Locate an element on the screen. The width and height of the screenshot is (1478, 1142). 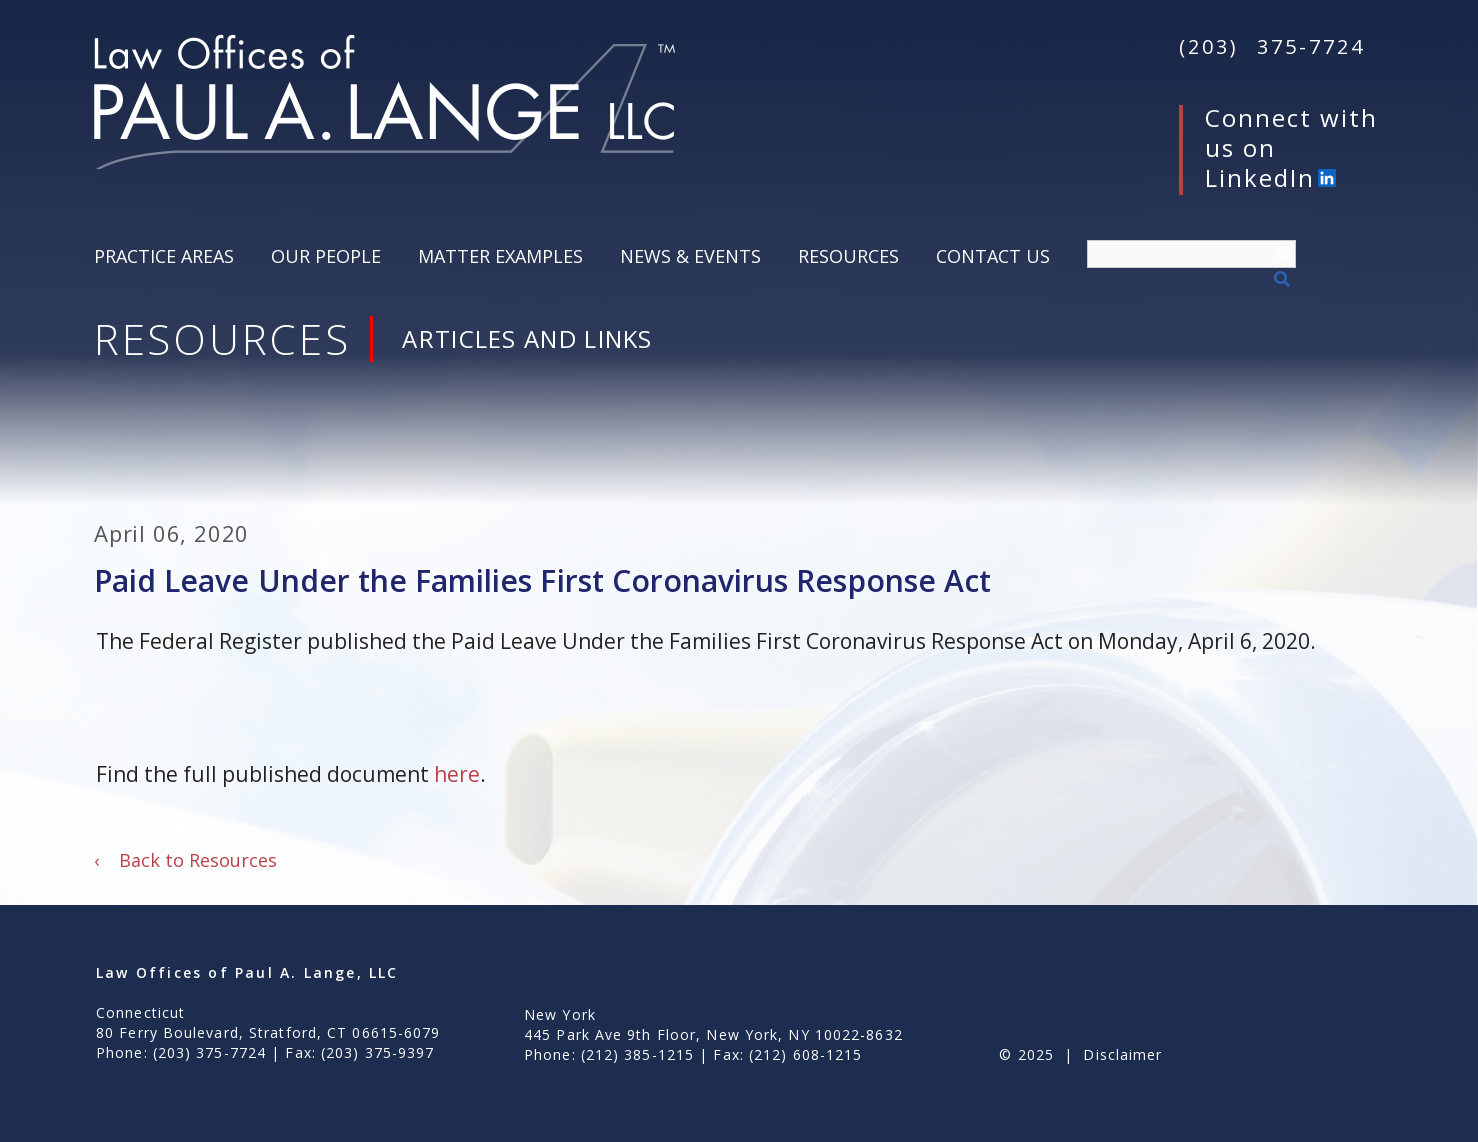
News & Events is located at coordinates (690, 256).